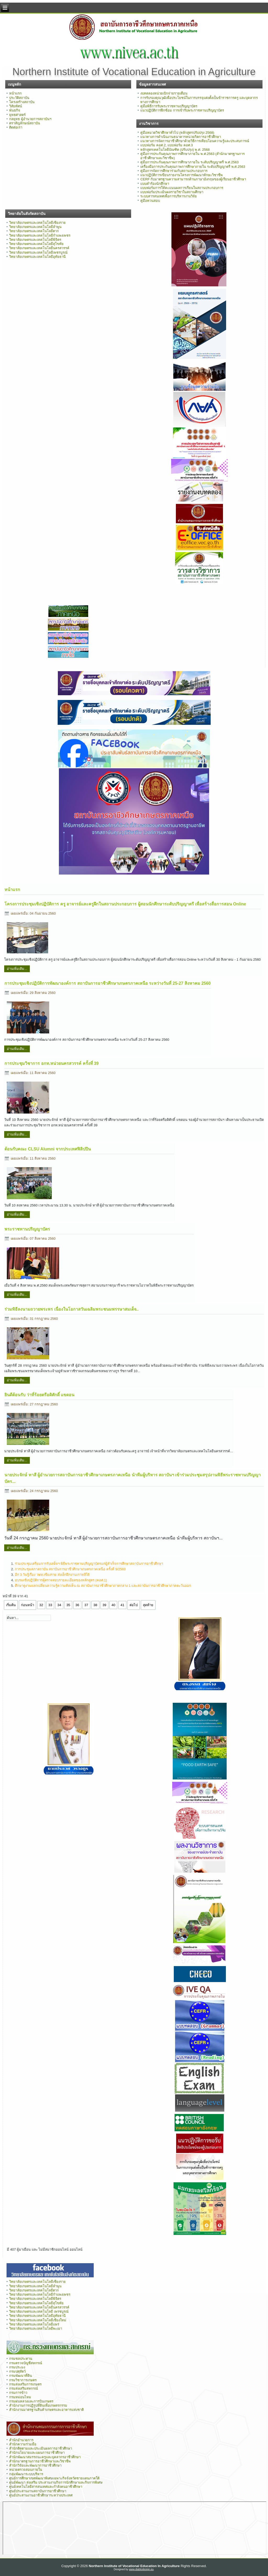 The height and width of the screenshot is (2576, 268). Describe the element at coordinates (68, 1605) in the screenshot. I see `35` at that location.